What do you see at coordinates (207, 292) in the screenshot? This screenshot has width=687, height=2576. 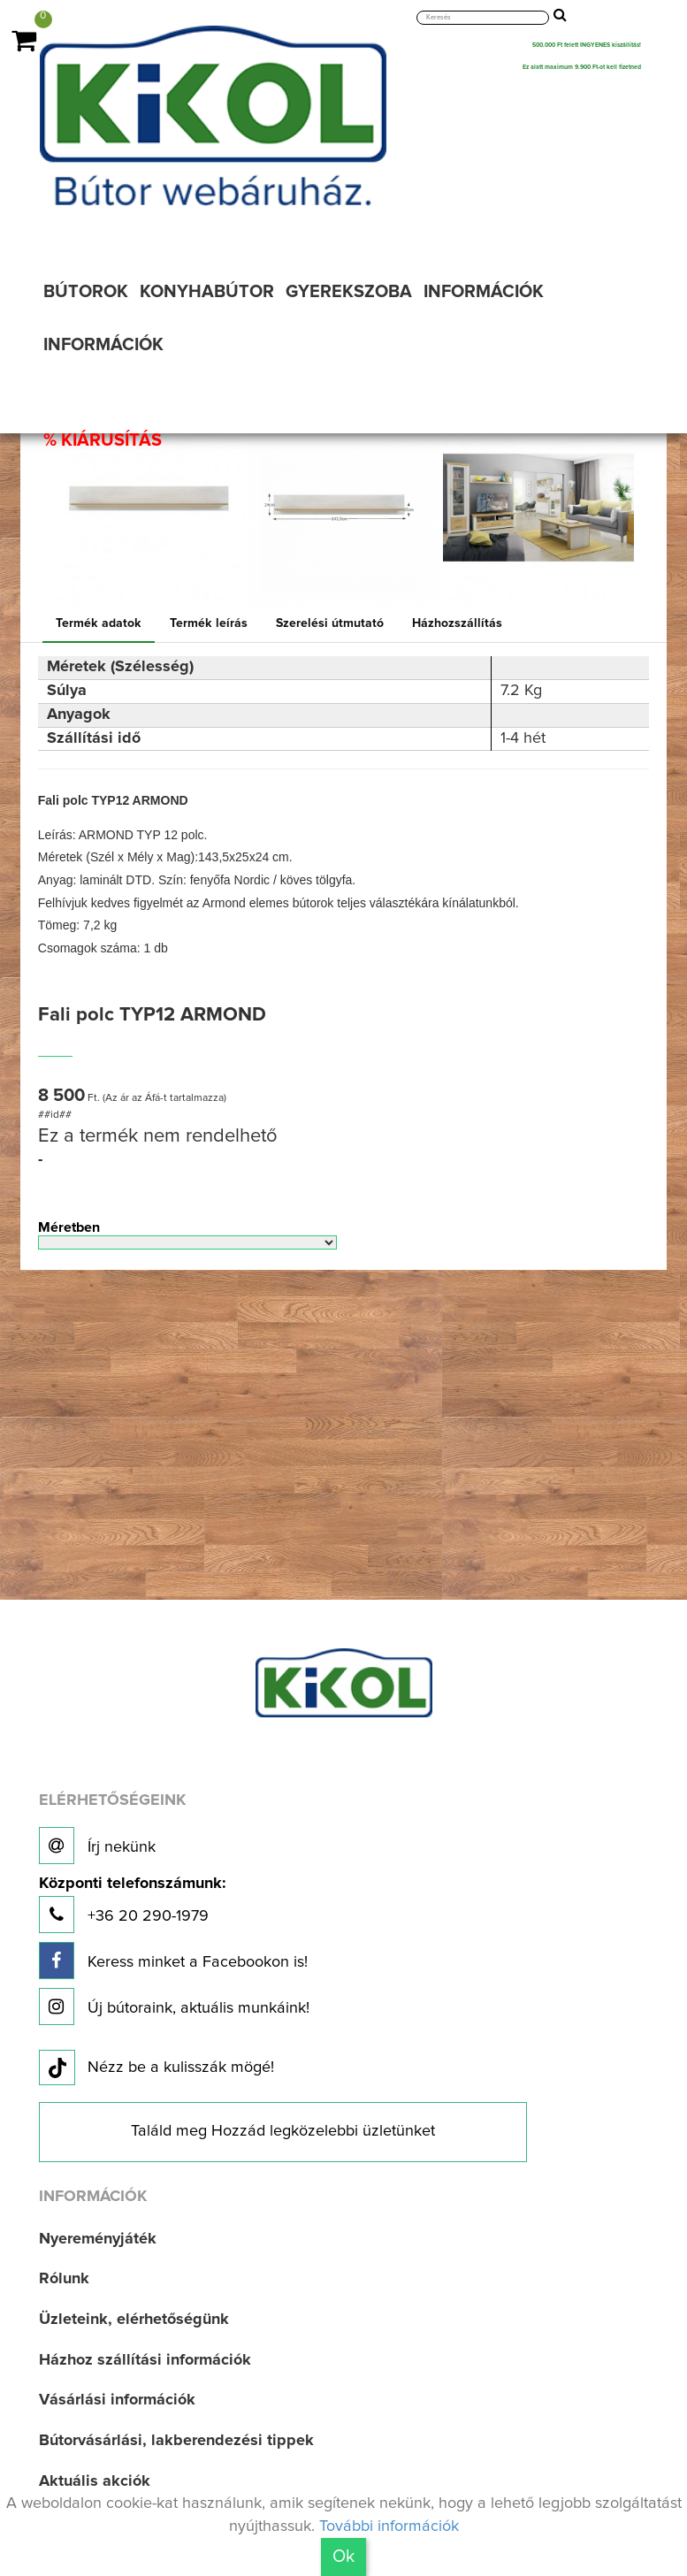 I see `KONYHABÚTOR` at bounding box center [207, 292].